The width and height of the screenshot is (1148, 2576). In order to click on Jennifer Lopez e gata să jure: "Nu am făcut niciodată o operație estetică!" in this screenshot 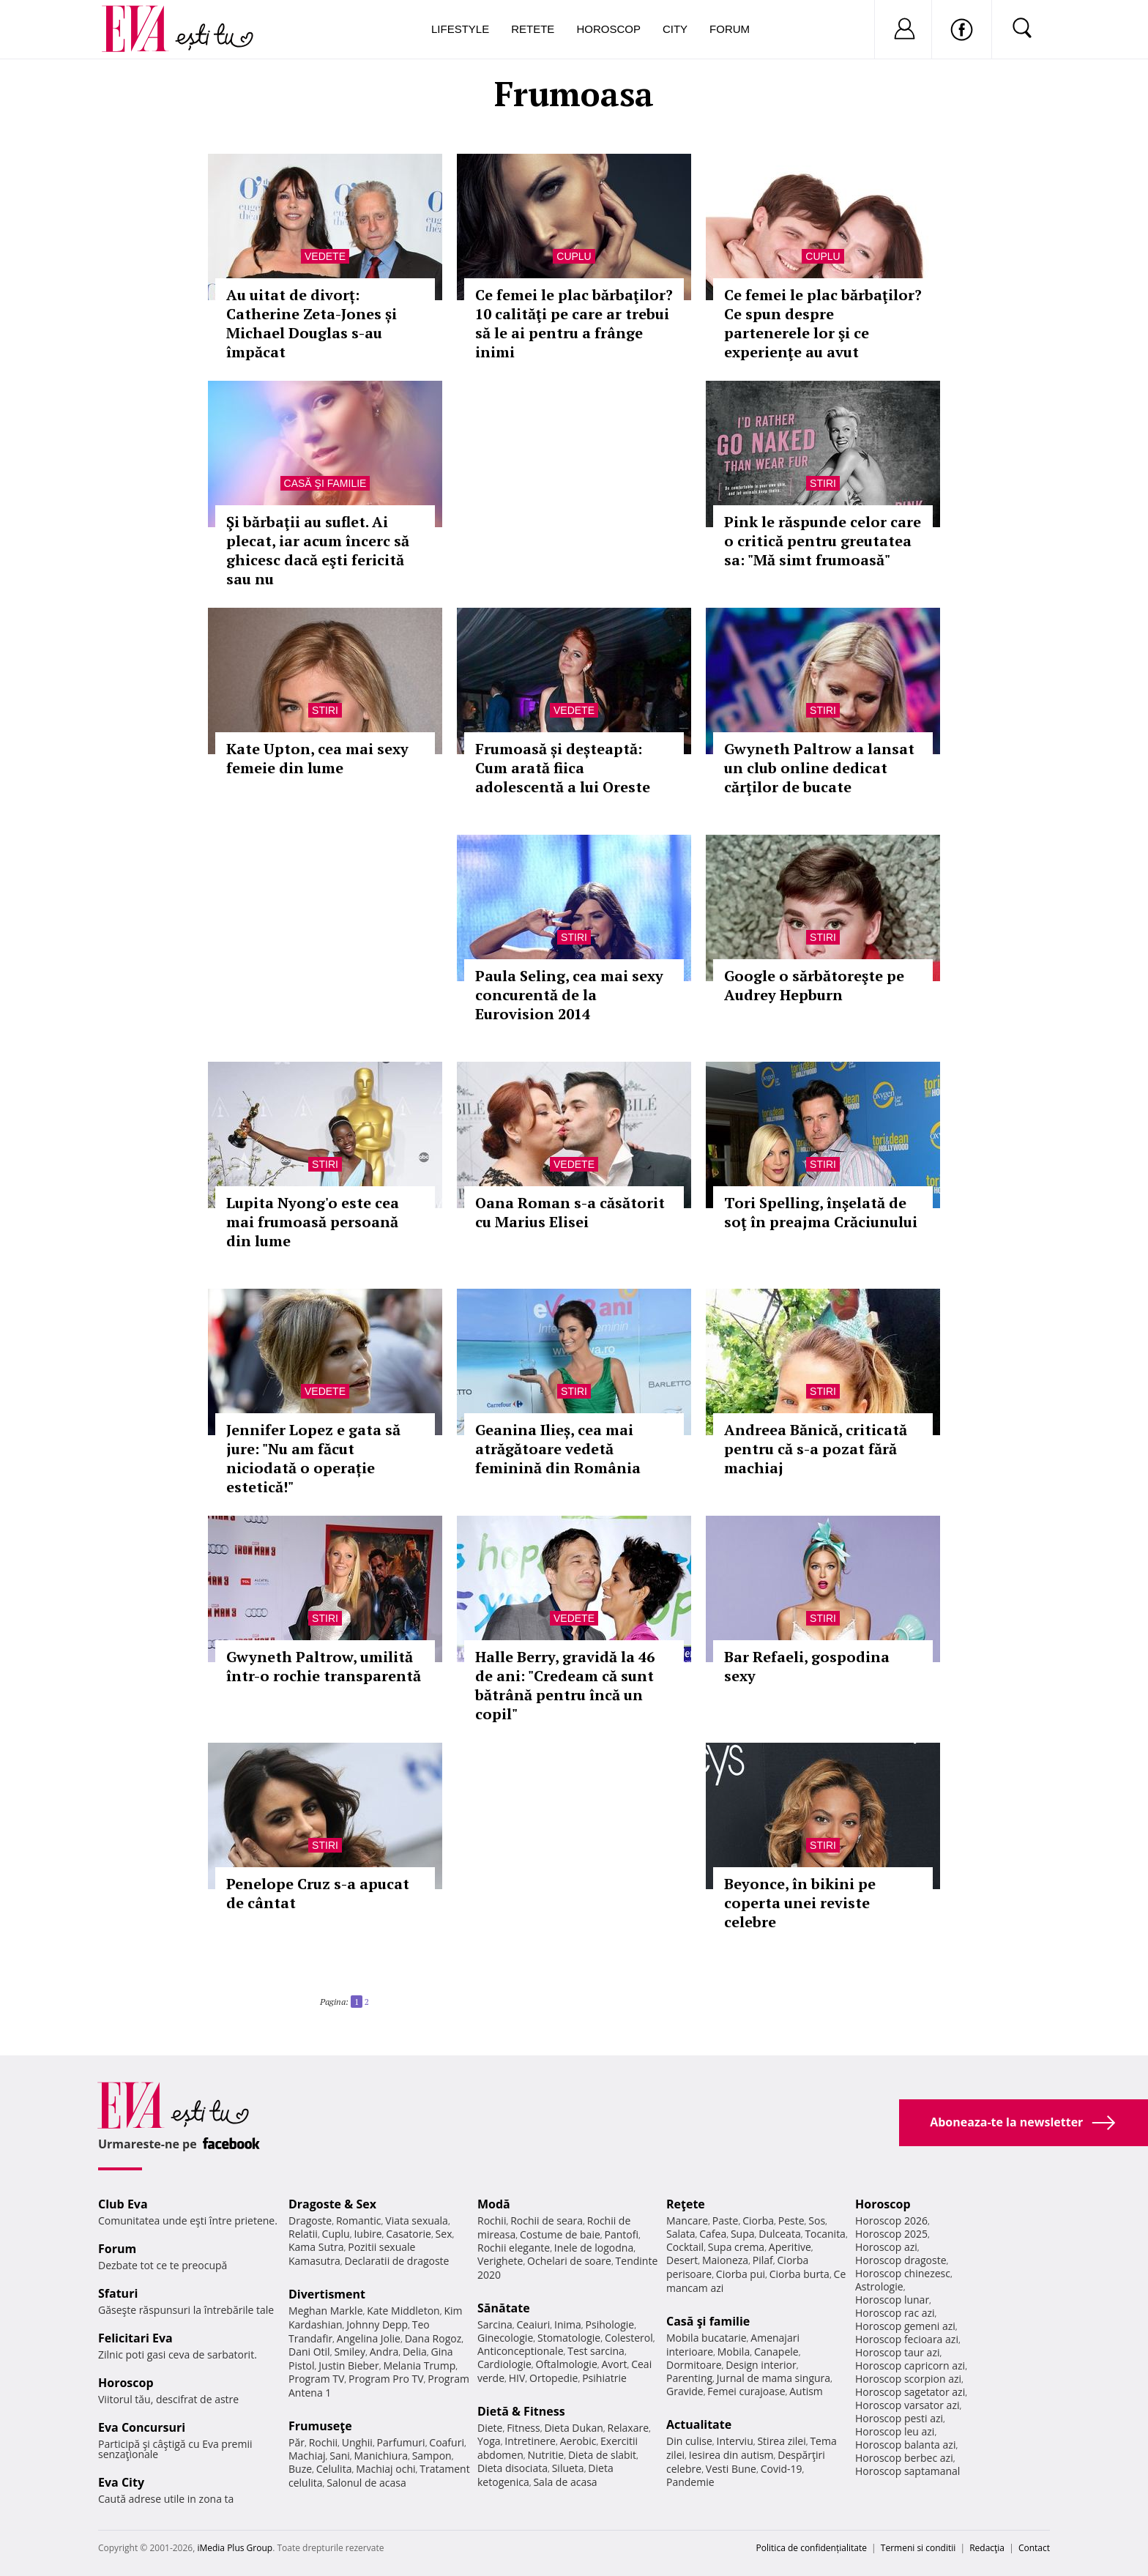, I will do `click(313, 1458)`.